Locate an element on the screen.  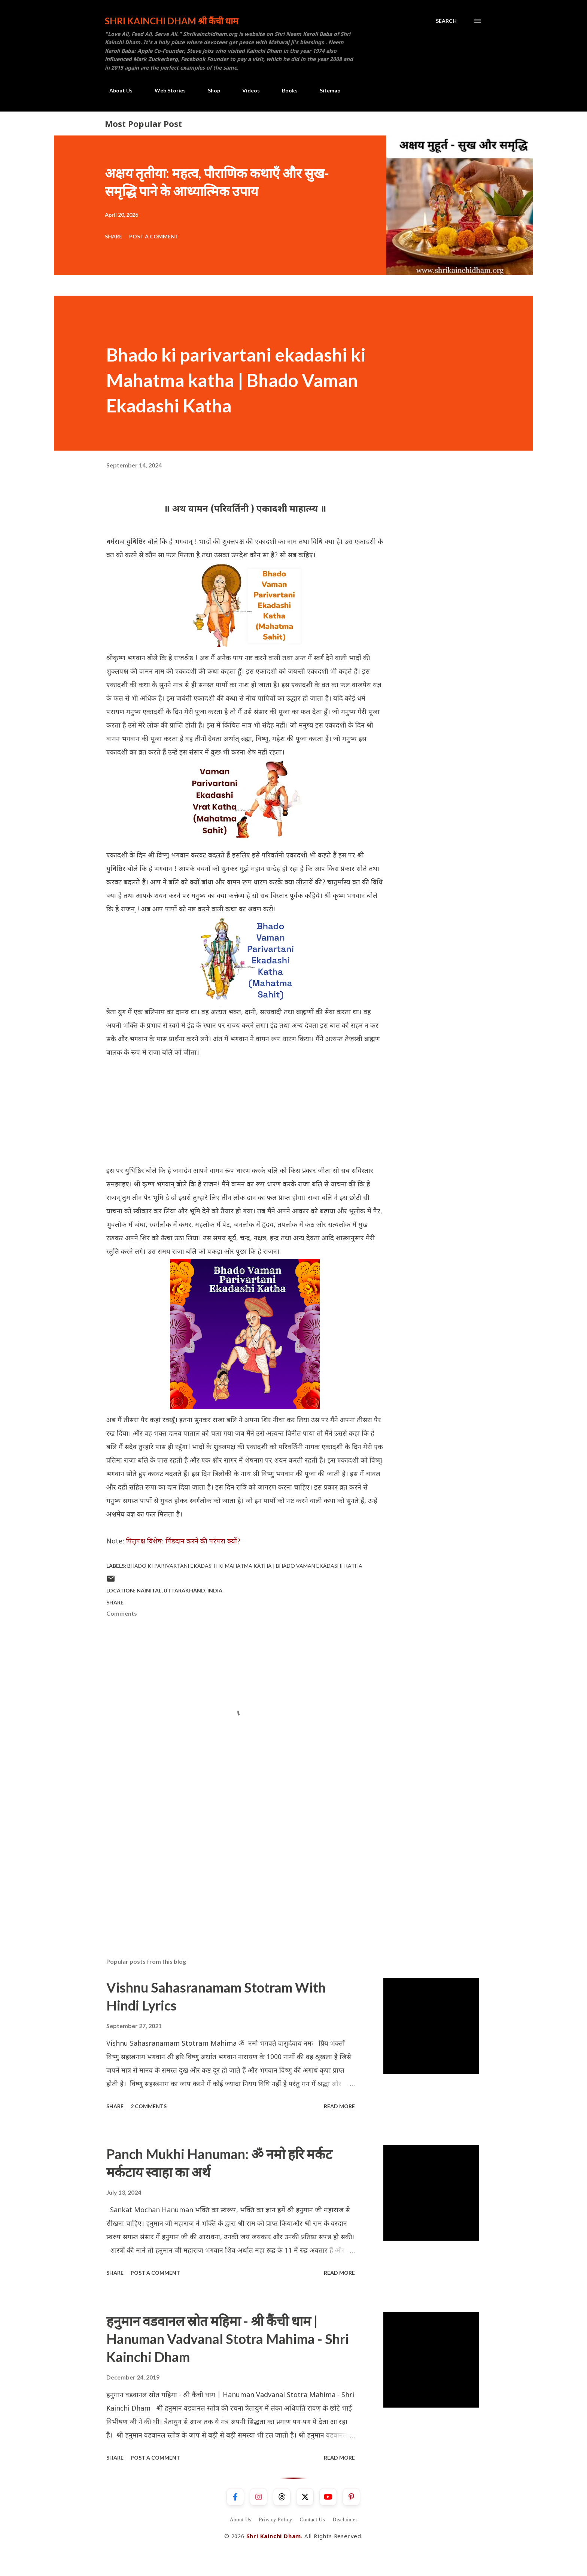
Shop is located at coordinates (209, 90).